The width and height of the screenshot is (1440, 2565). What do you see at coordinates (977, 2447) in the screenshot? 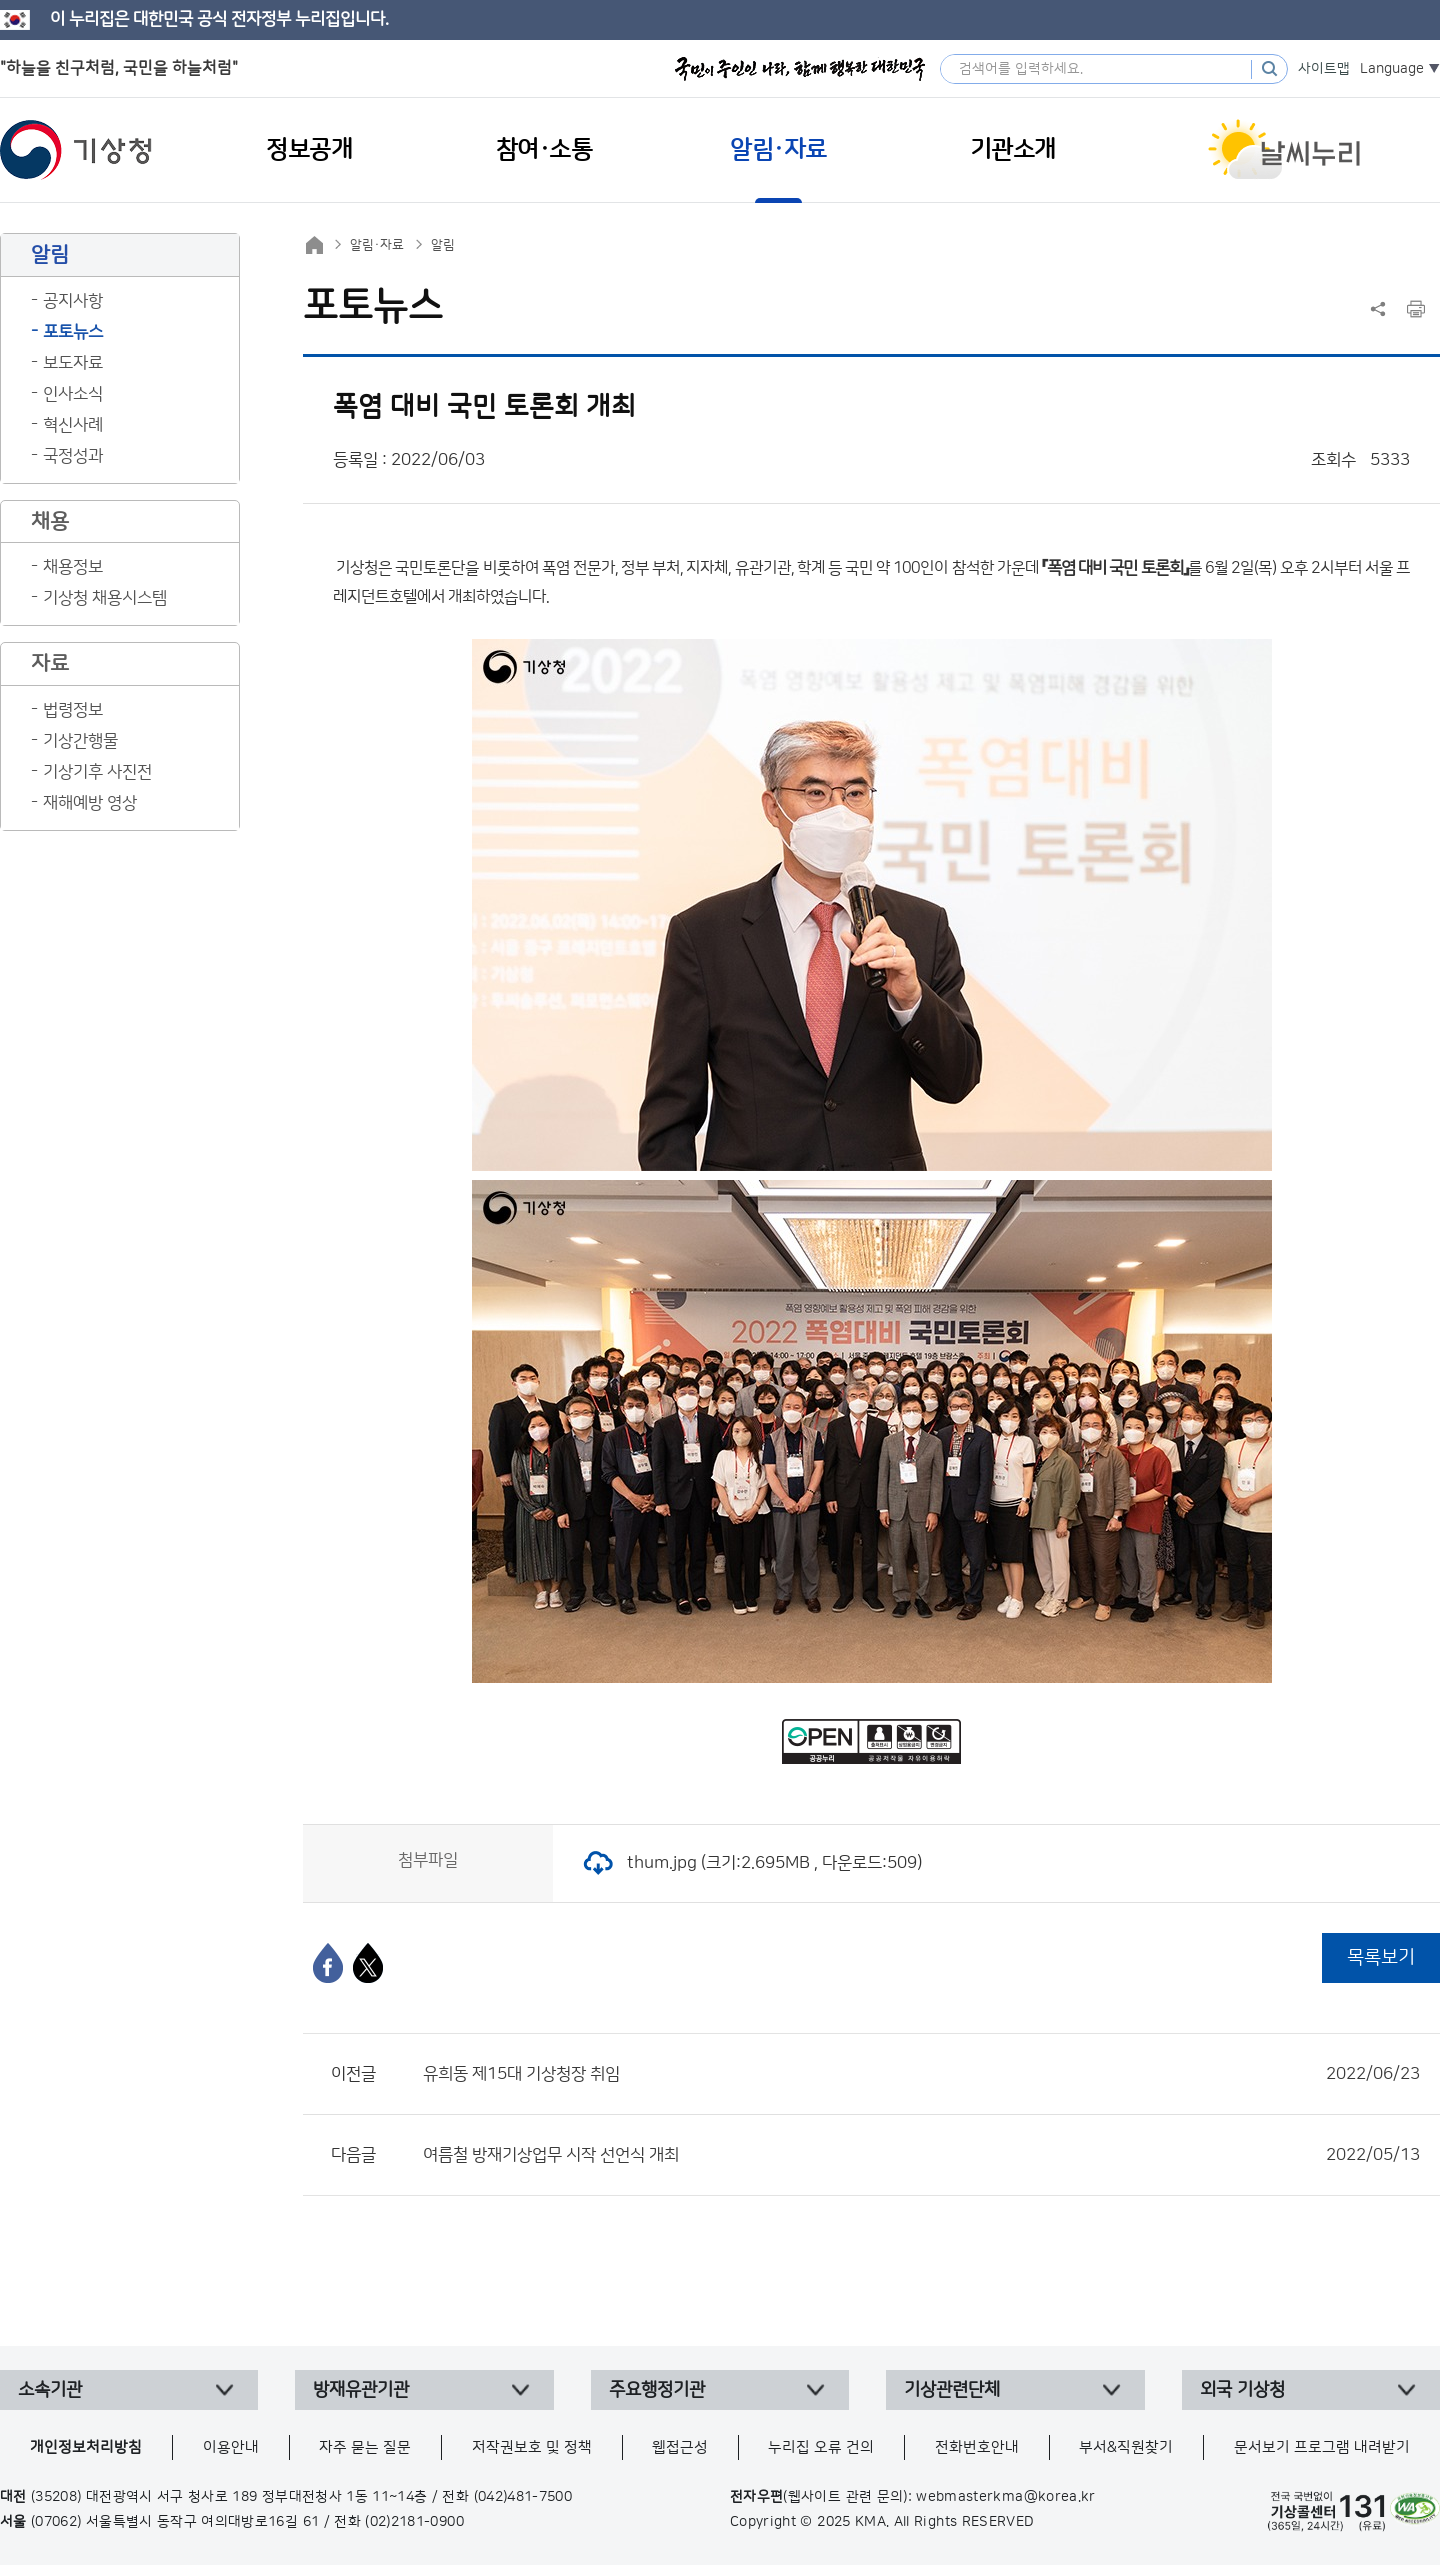
I see `전화번호안내` at bounding box center [977, 2447].